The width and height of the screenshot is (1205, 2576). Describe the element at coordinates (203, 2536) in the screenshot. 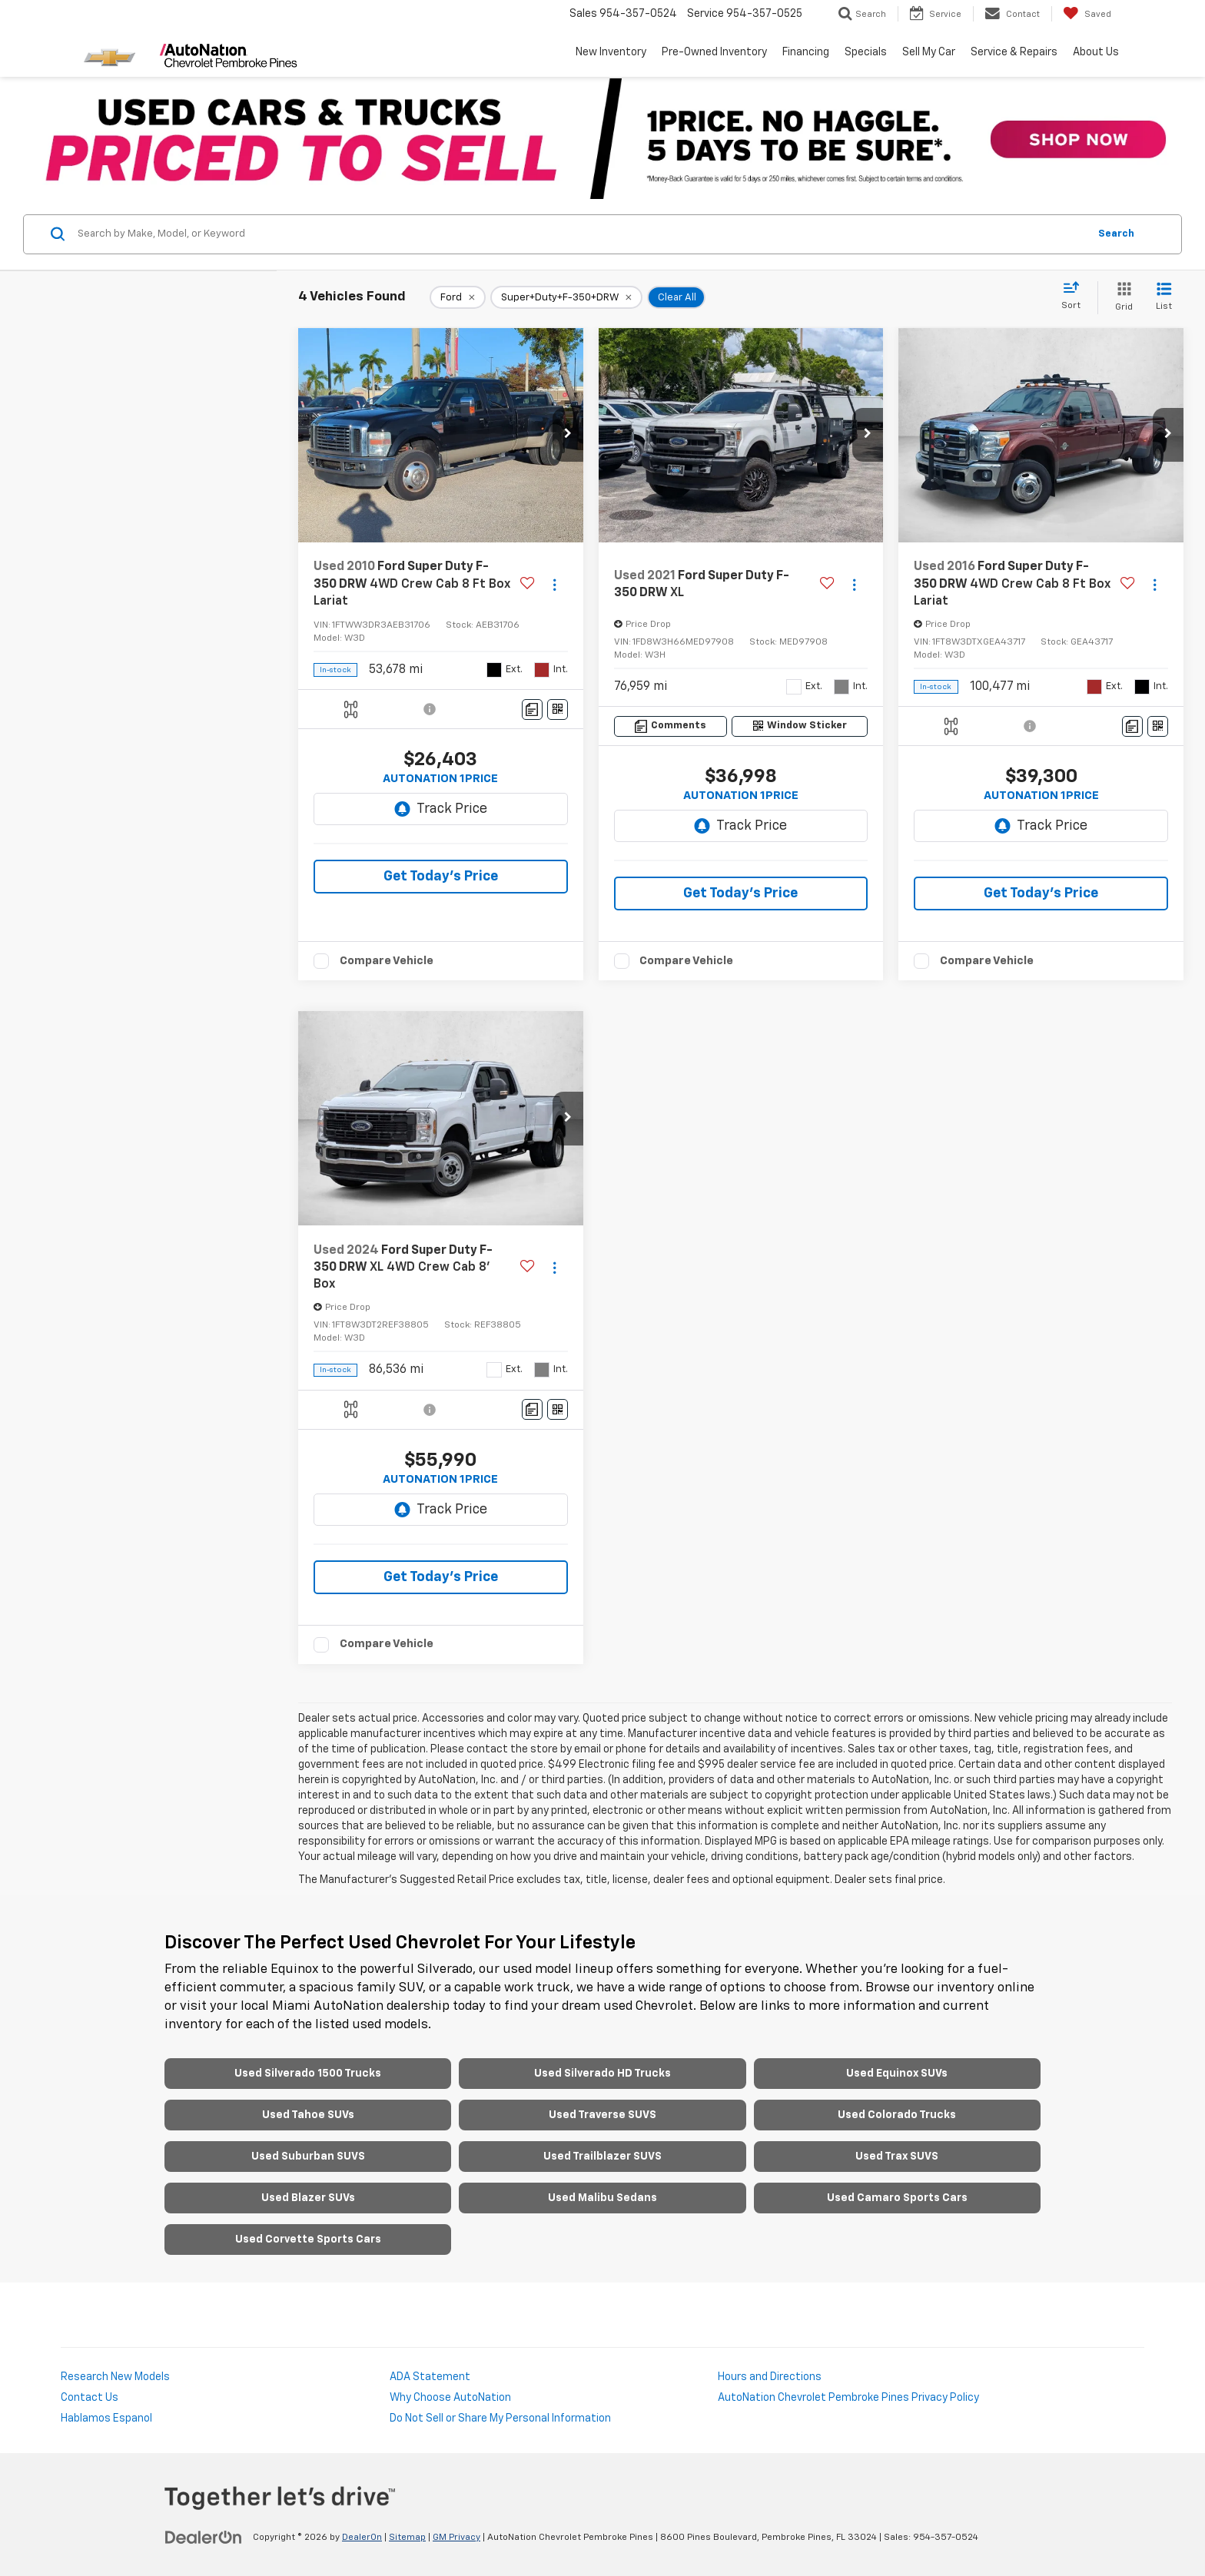

I see `[DealerOn]` at that location.